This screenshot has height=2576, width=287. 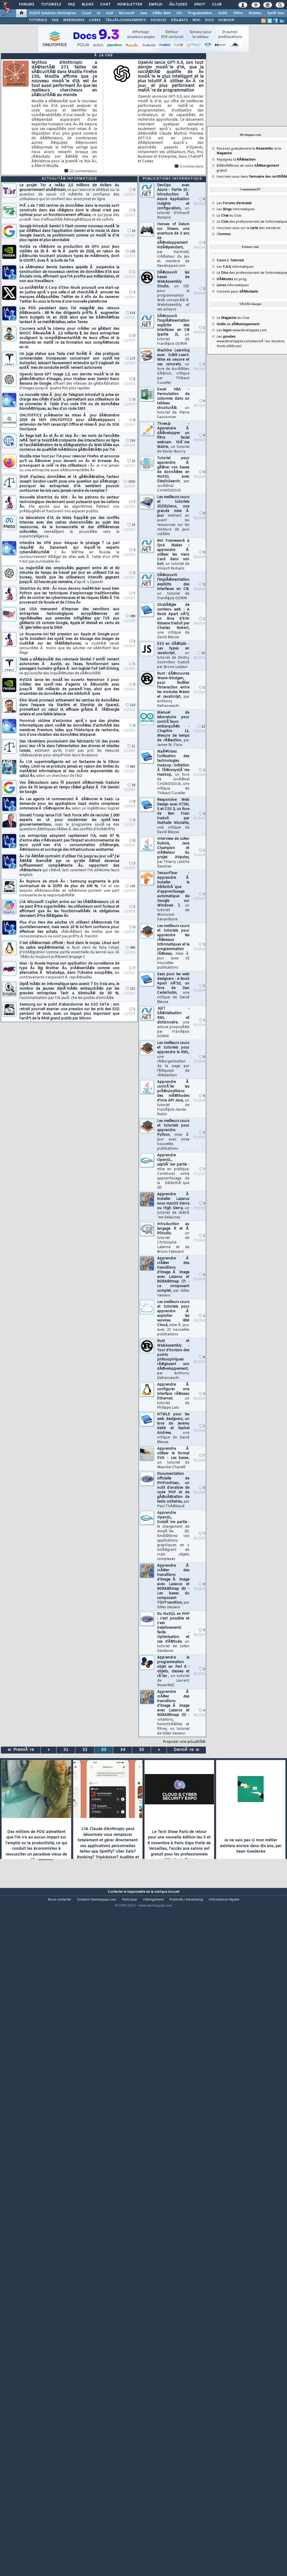 What do you see at coordinates (131, 525) in the screenshot?
I see `24` at bounding box center [131, 525].